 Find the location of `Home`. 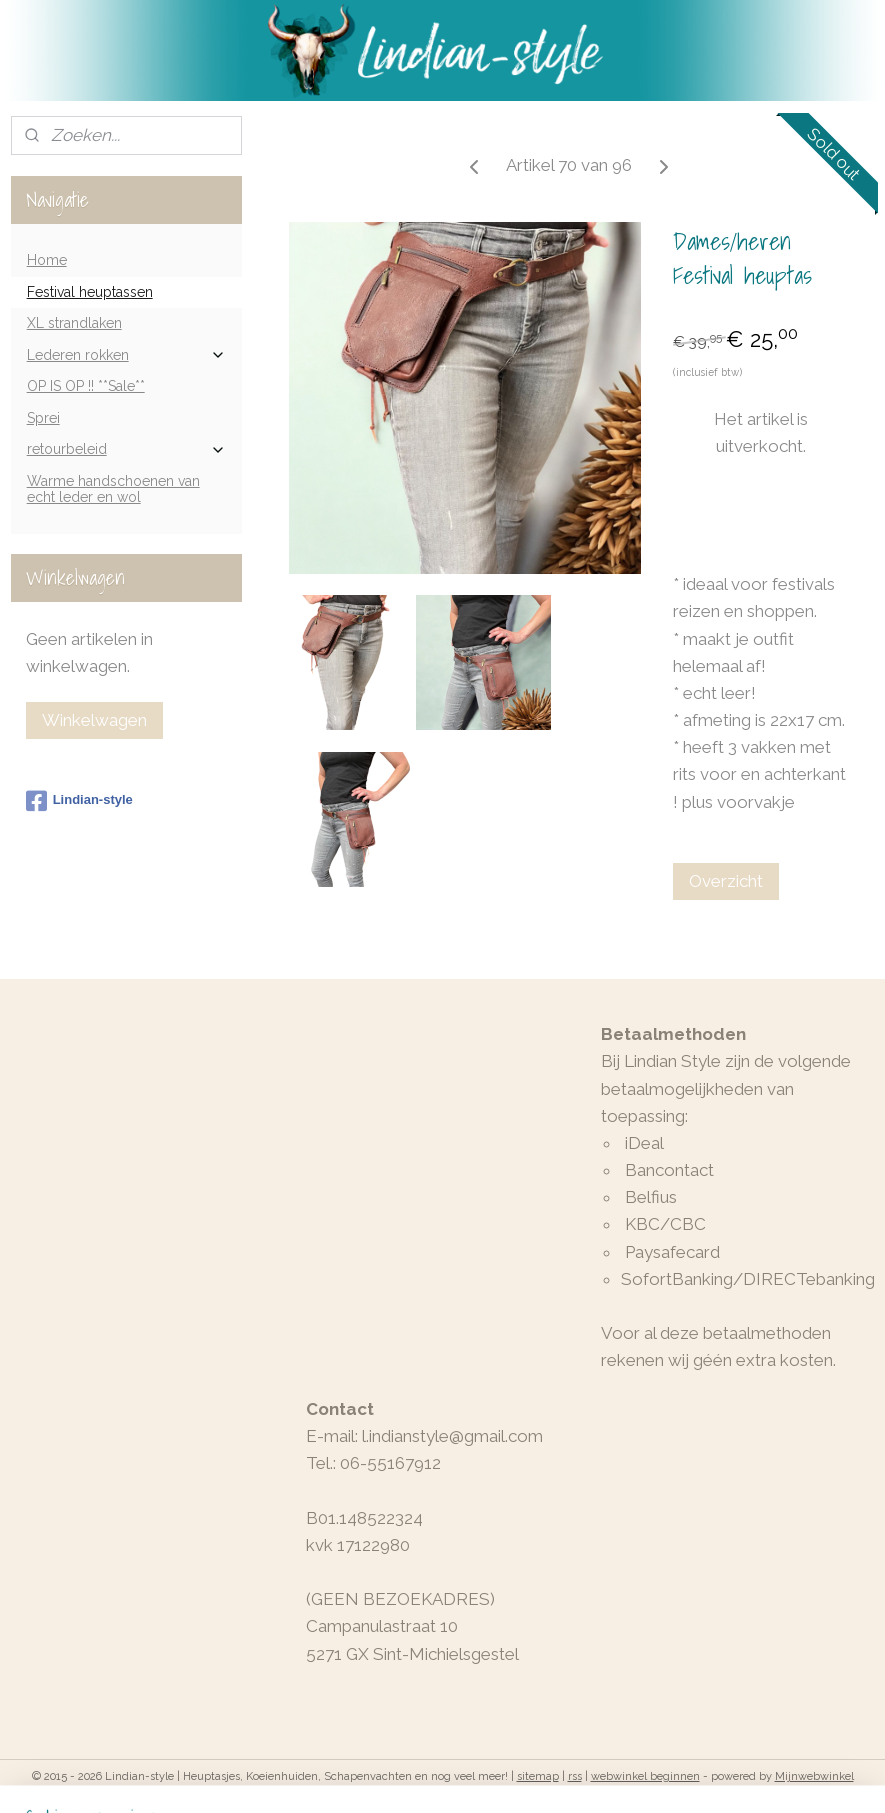

Home is located at coordinates (47, 260).